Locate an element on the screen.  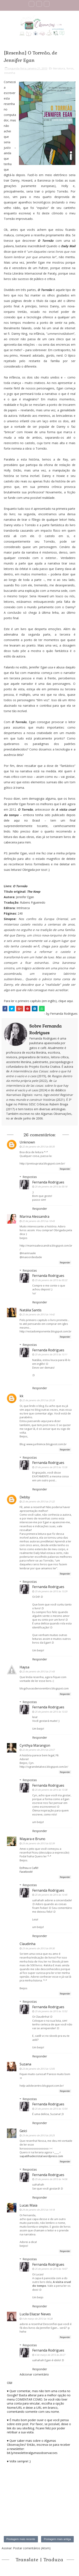
25 de janeiro de 2013 às 14:07 is located at coordinates (51, 2268).